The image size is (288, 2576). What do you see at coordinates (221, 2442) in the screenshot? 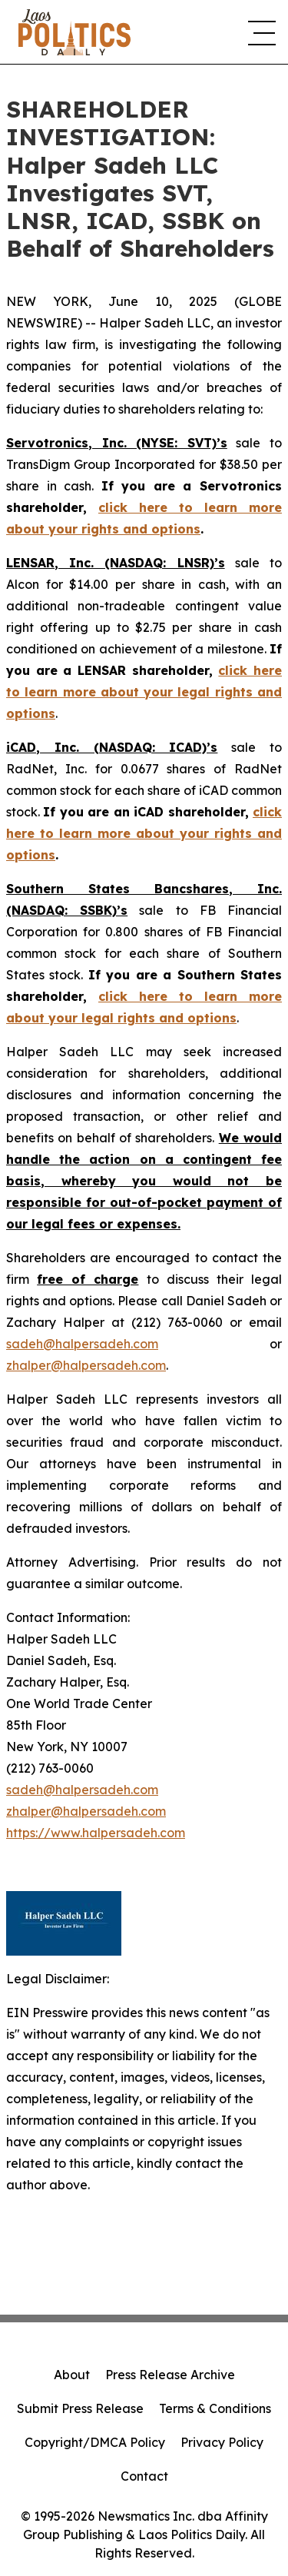
I see `Privacy Policy` at bounding box center [221, 2442].